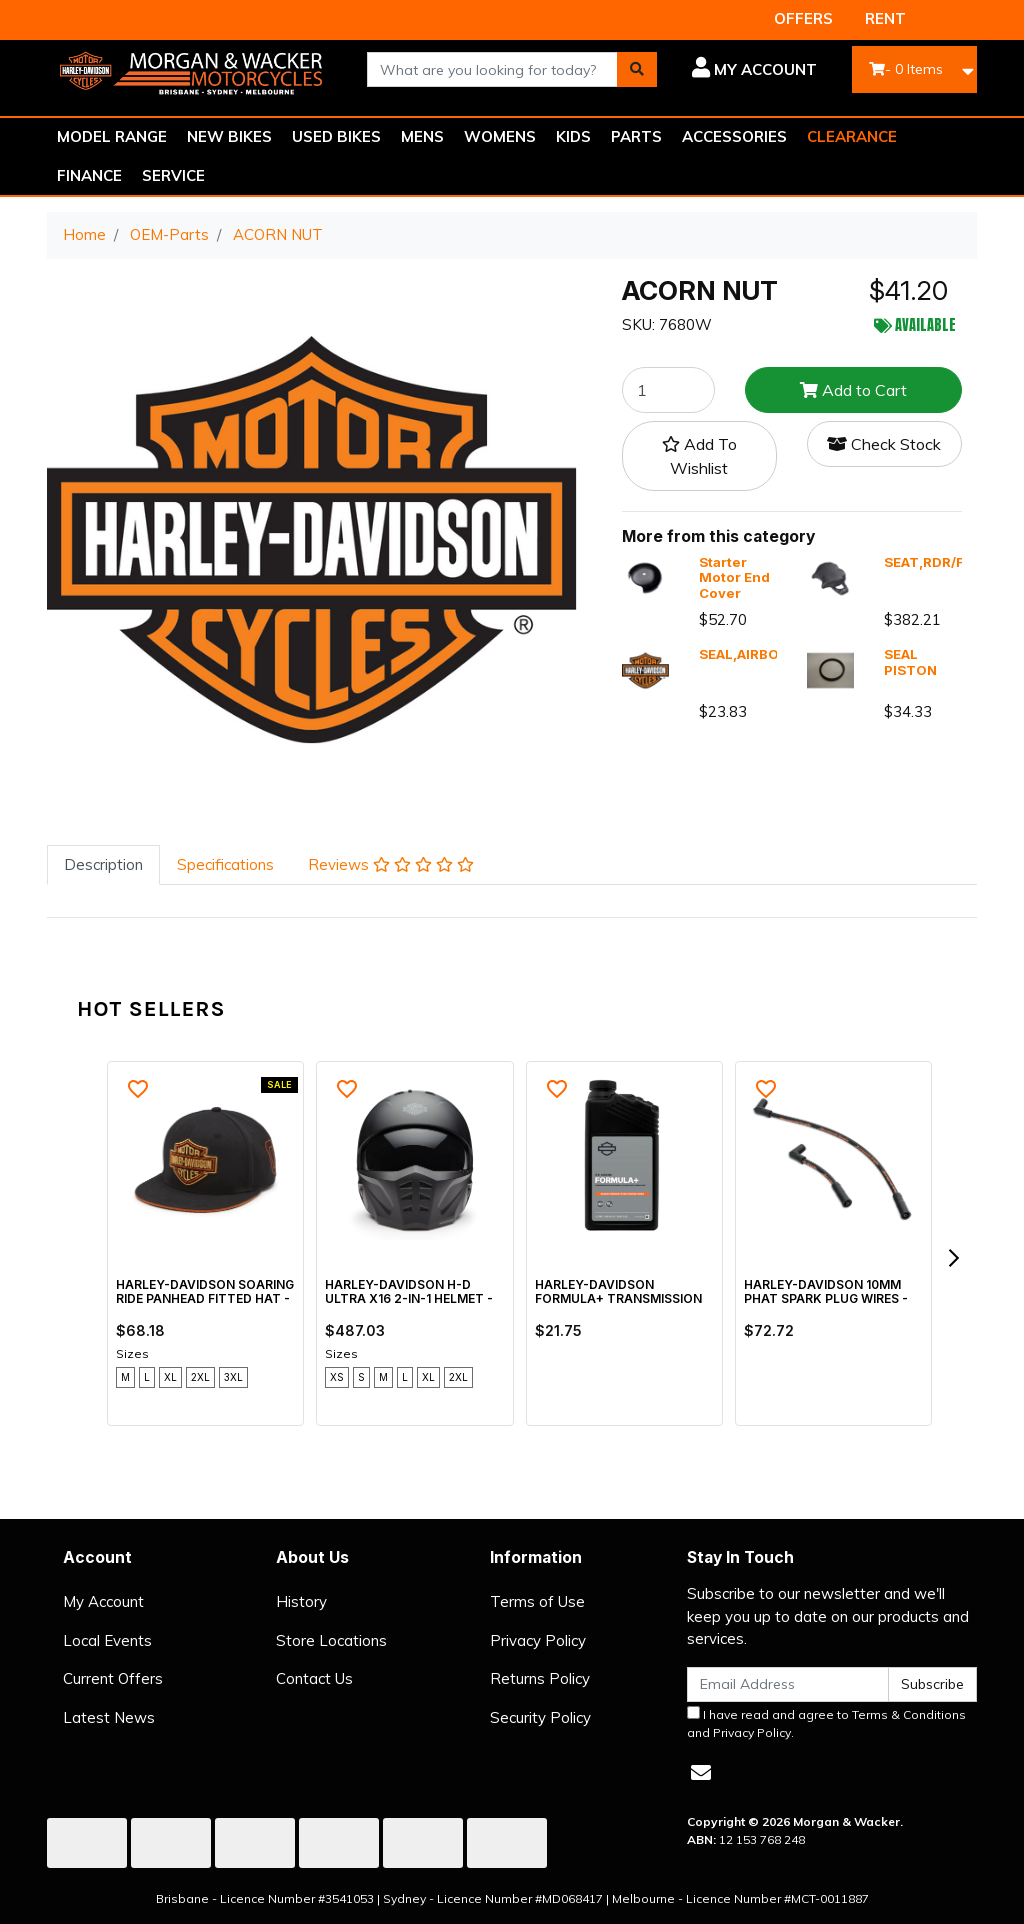 The width and height of the screenshot is (1024, 1924). Describe the element at coordinates (734, 136) in the screenshot. I see `ACCESSORIES [button]` at that location.